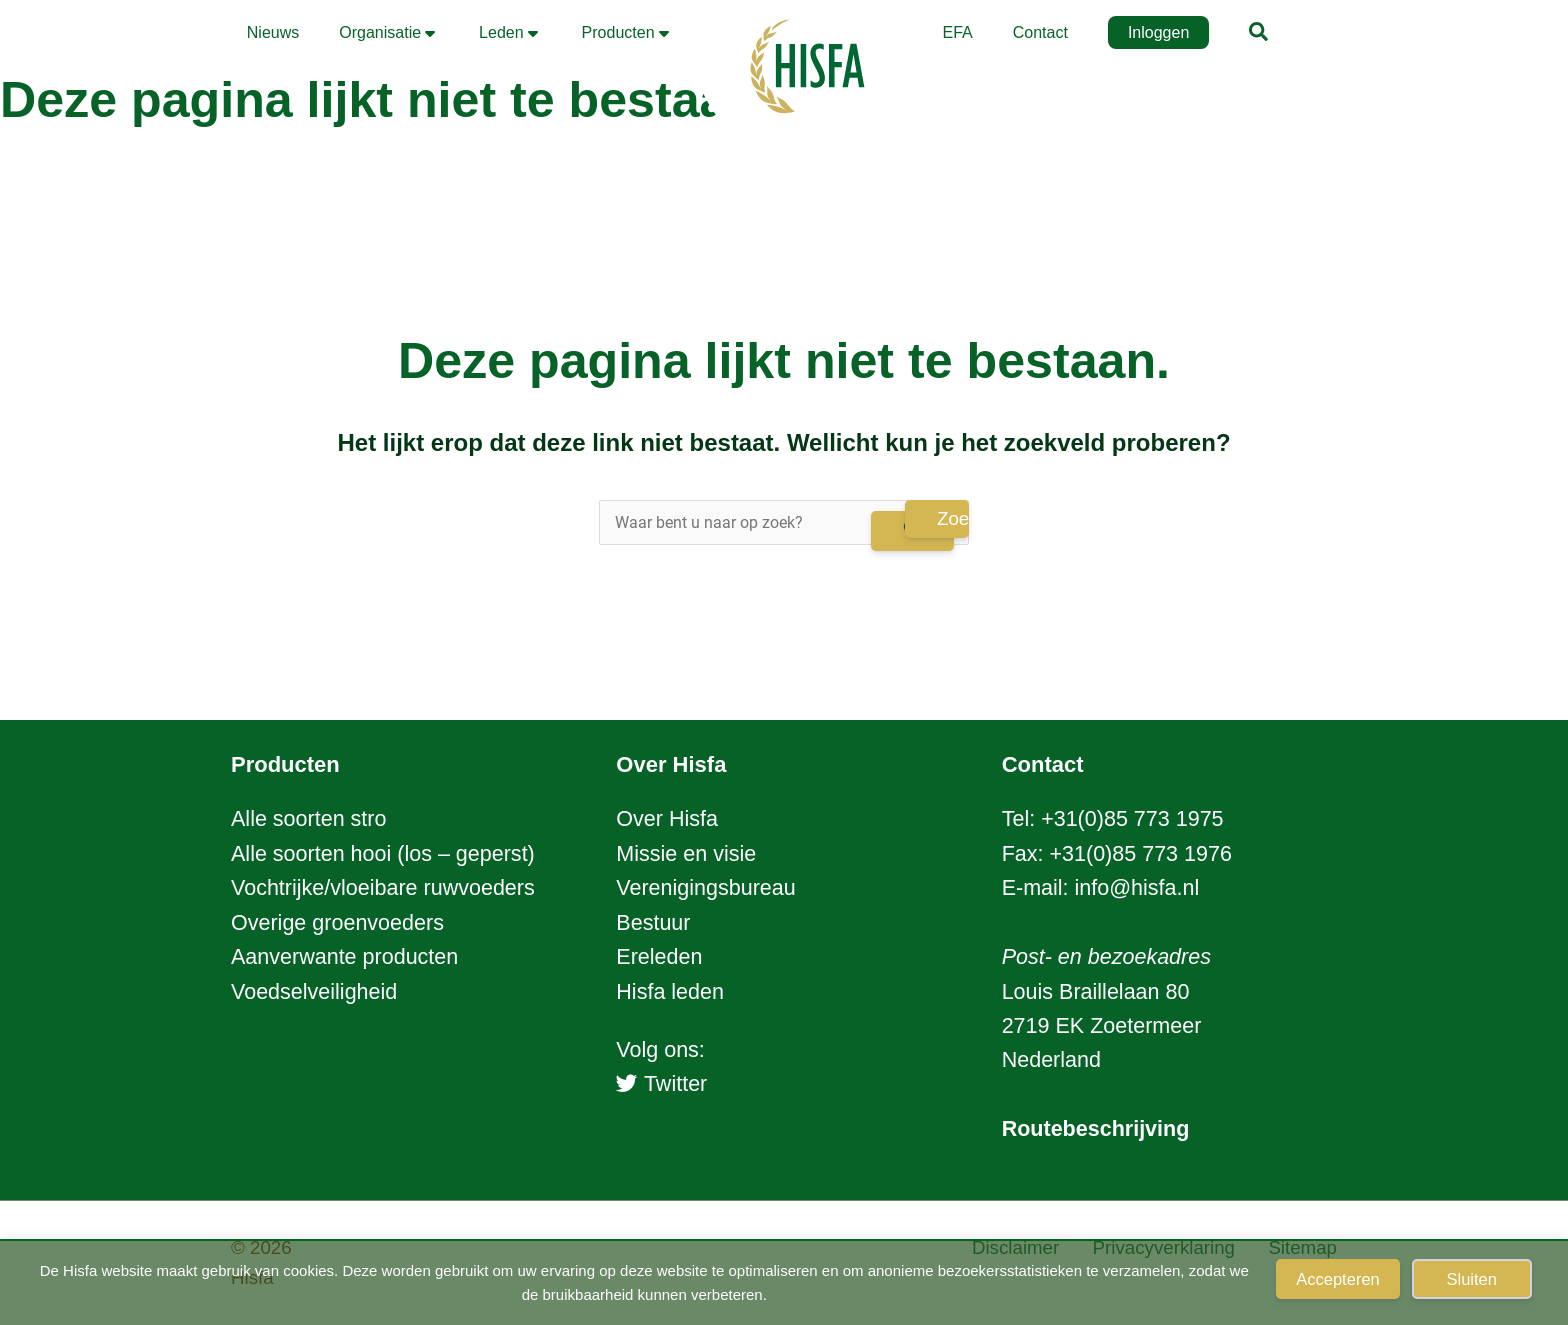 This screenshot has height=1325, width=1568. I want to click on Voedselveiligheid, so click(314, 992).